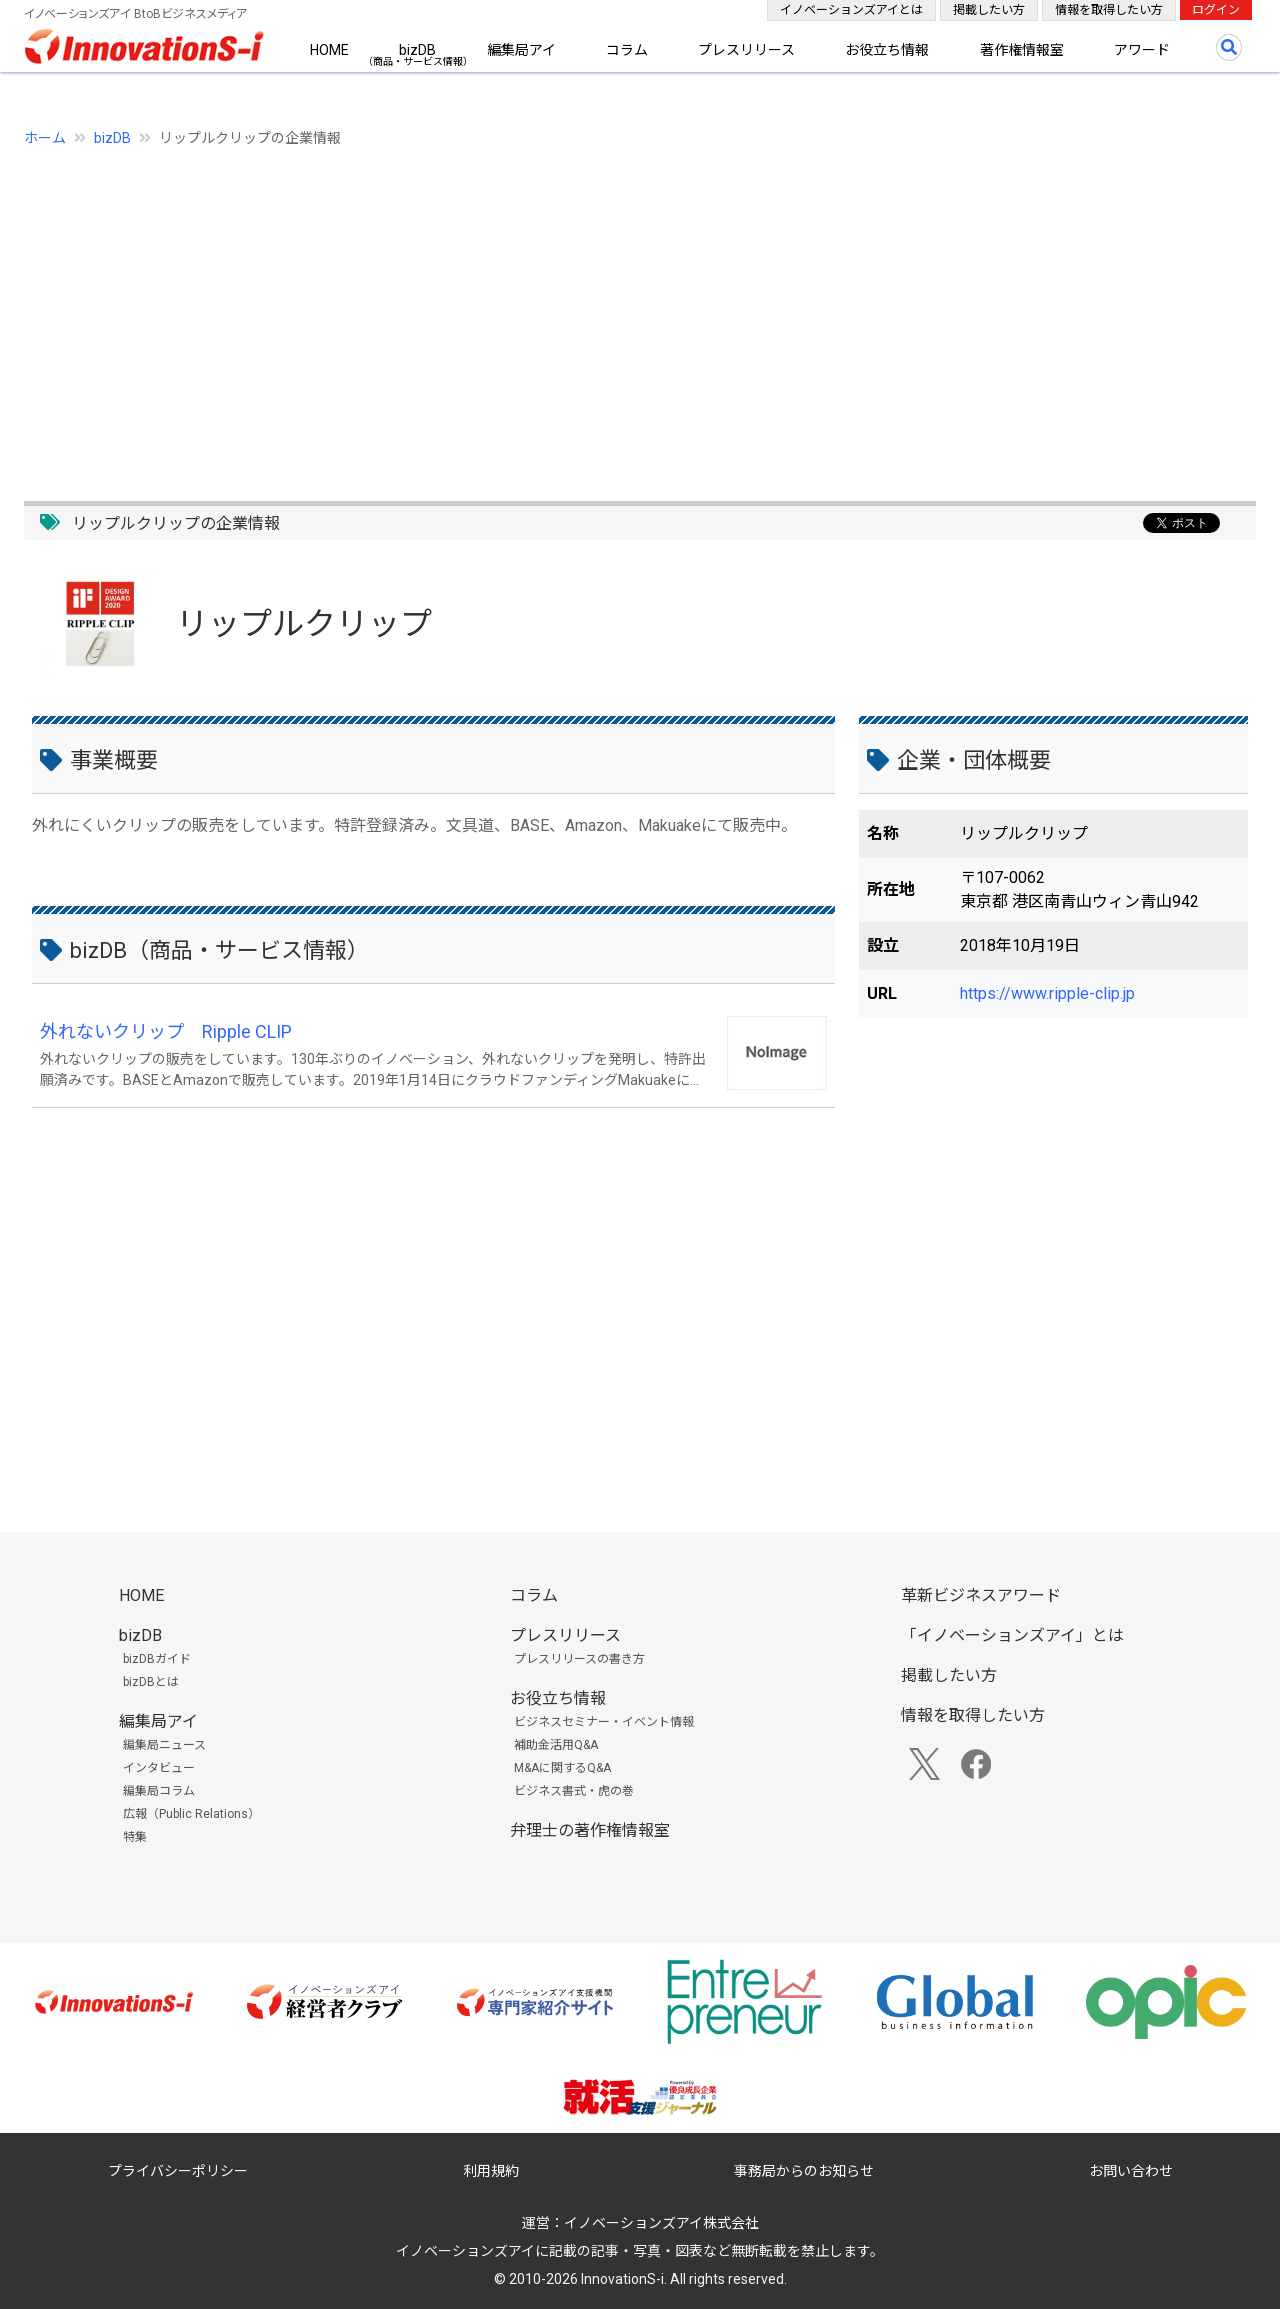 Image resolution: width=1280 pixels, height=2309 pixels. What do you see at coordinates (521, 50) in the screenshot?
I see `編集局アイ` at bounding box center [521, 50].